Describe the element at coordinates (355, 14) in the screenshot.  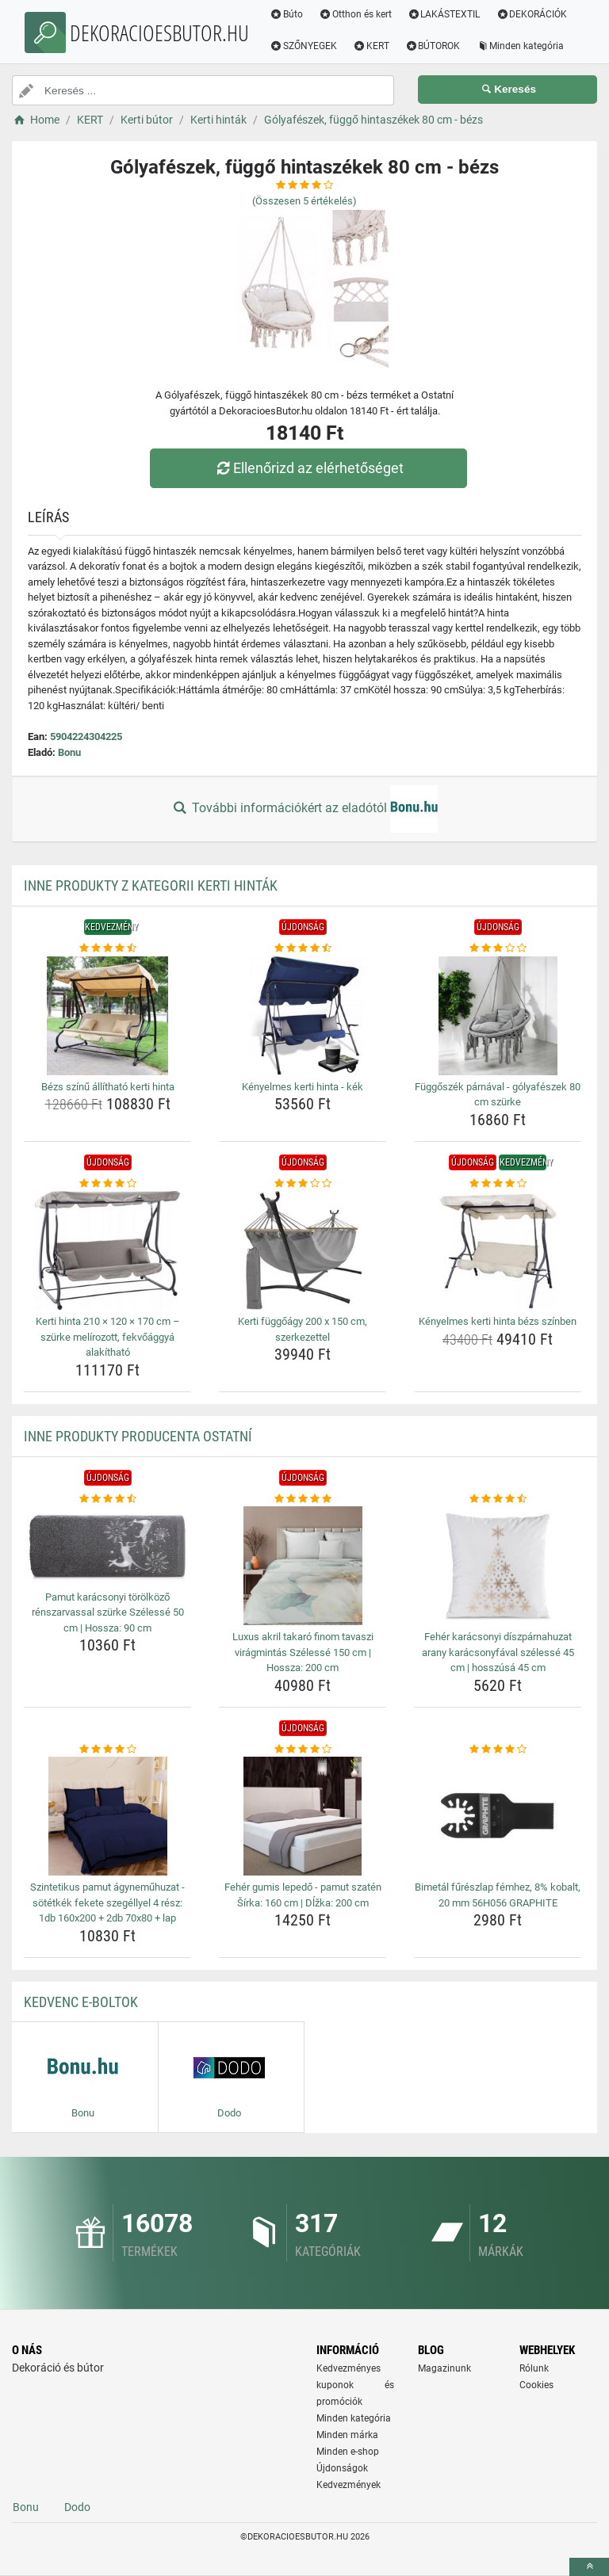
I see `Otthon és kert` at that location.